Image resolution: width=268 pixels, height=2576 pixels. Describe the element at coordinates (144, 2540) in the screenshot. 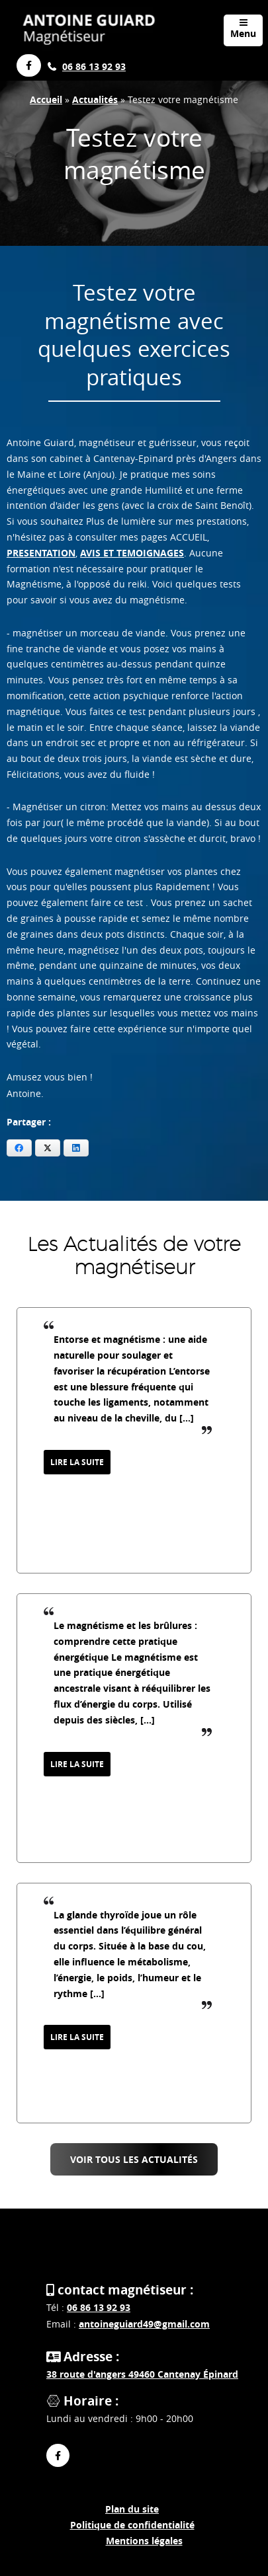

I see `Mentions légales` at that location.